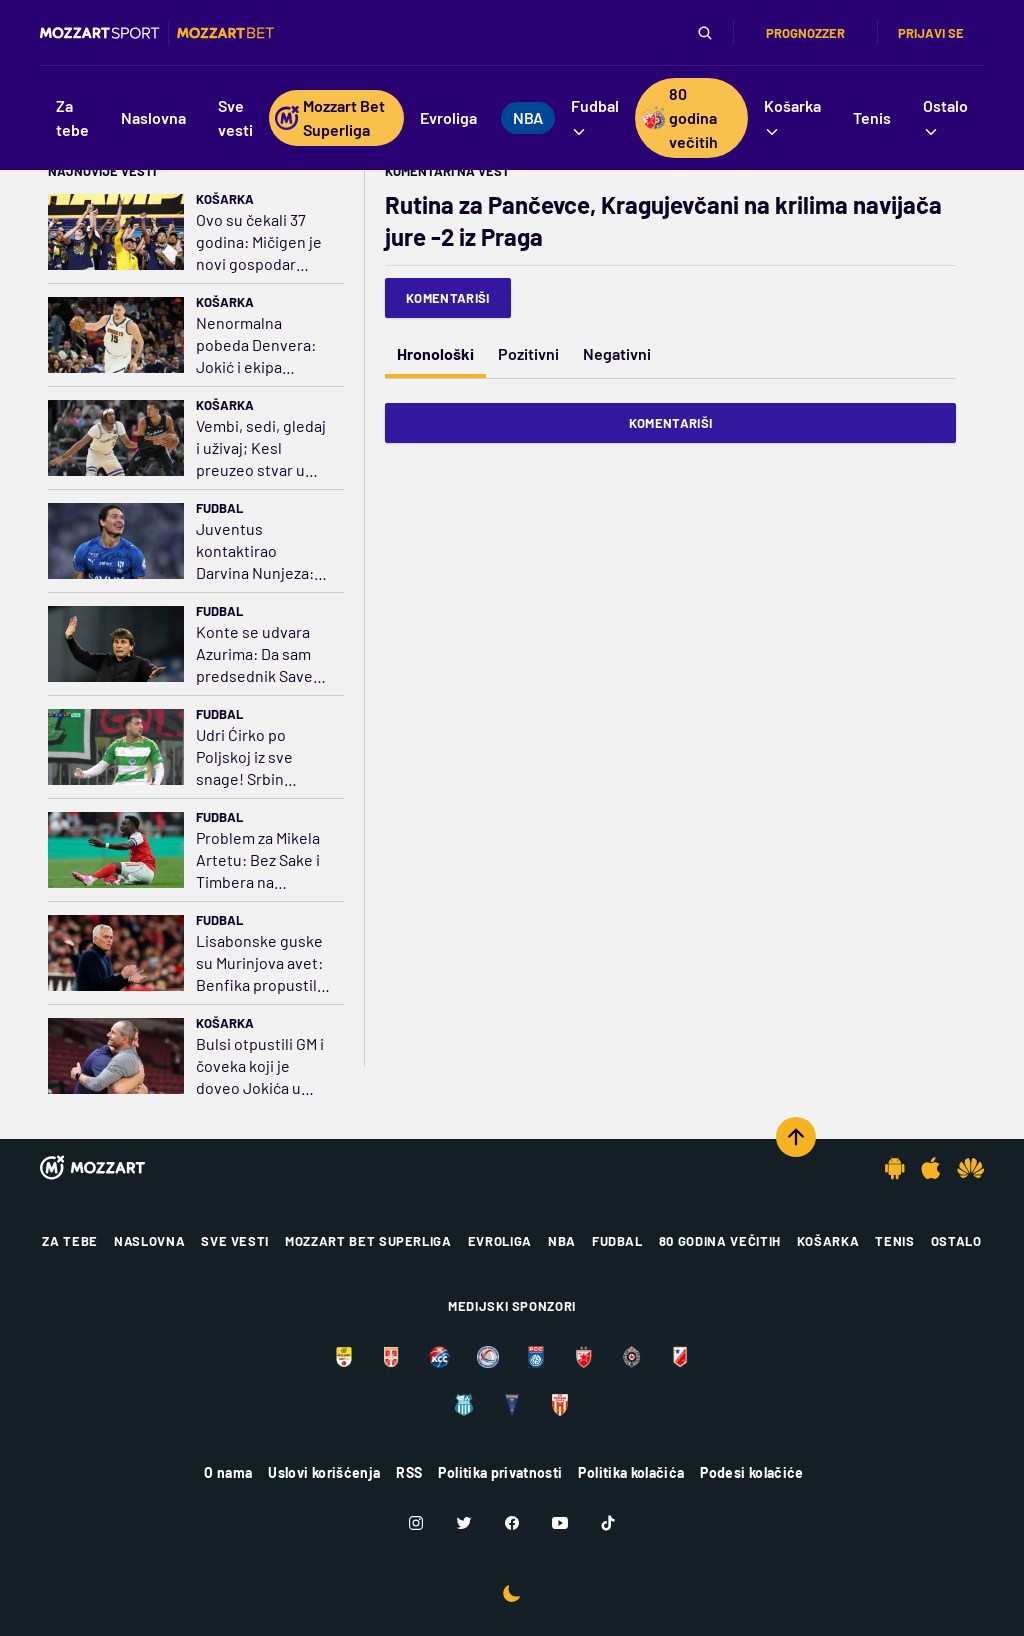 The image size is (1024, 1636). Describe the element at coordinates (970, 1168) in the screenshot. I see `[Huawei app]` at that location.